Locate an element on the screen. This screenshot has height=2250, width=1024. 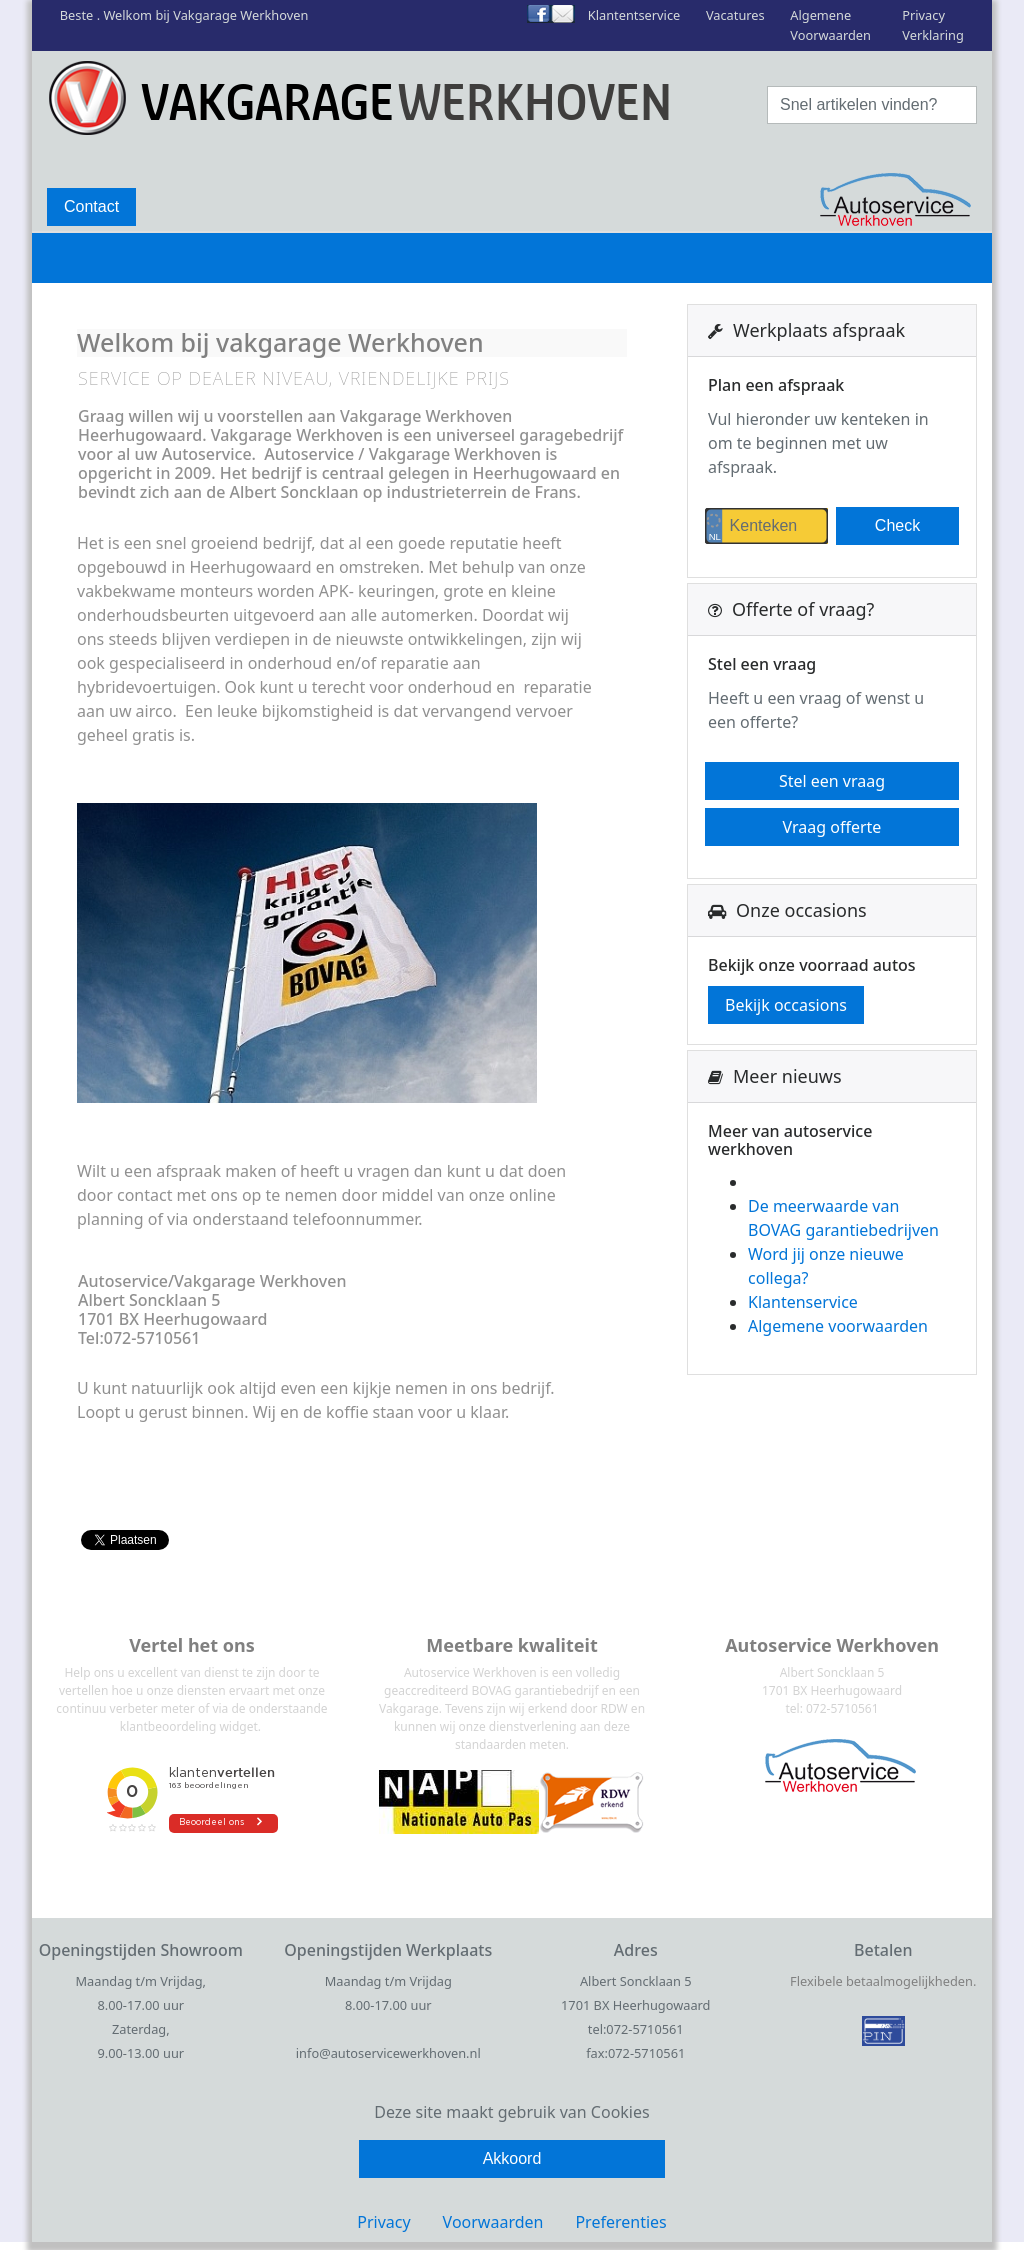
Algemene Voorwaarden is located at coordinates (830, 24).